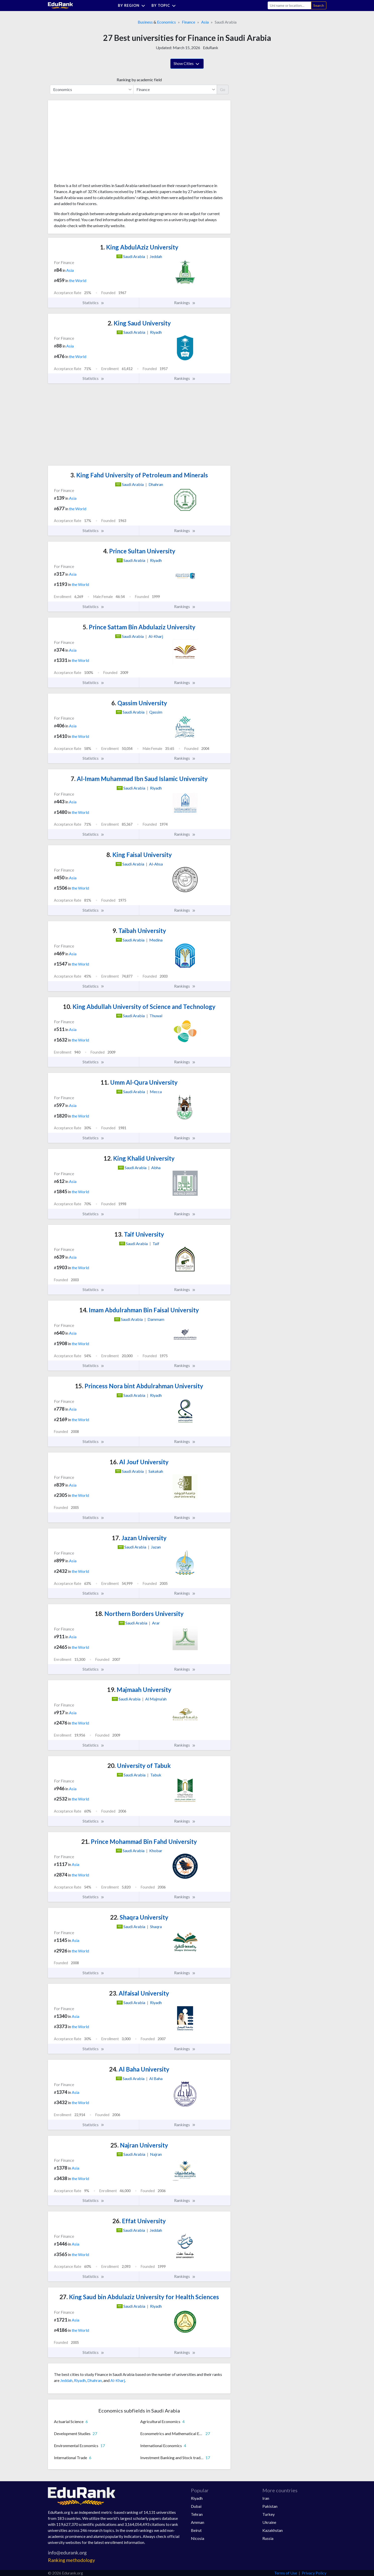  I want to click on Nicosia, so click(197, 2538).